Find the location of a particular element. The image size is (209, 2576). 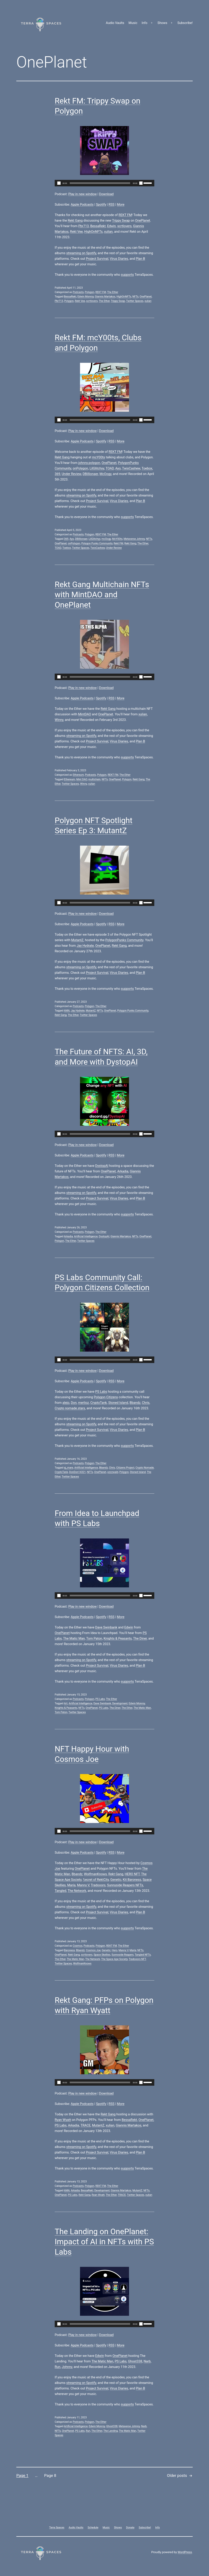

HERO NFT is located at coordinates (132, 1874).